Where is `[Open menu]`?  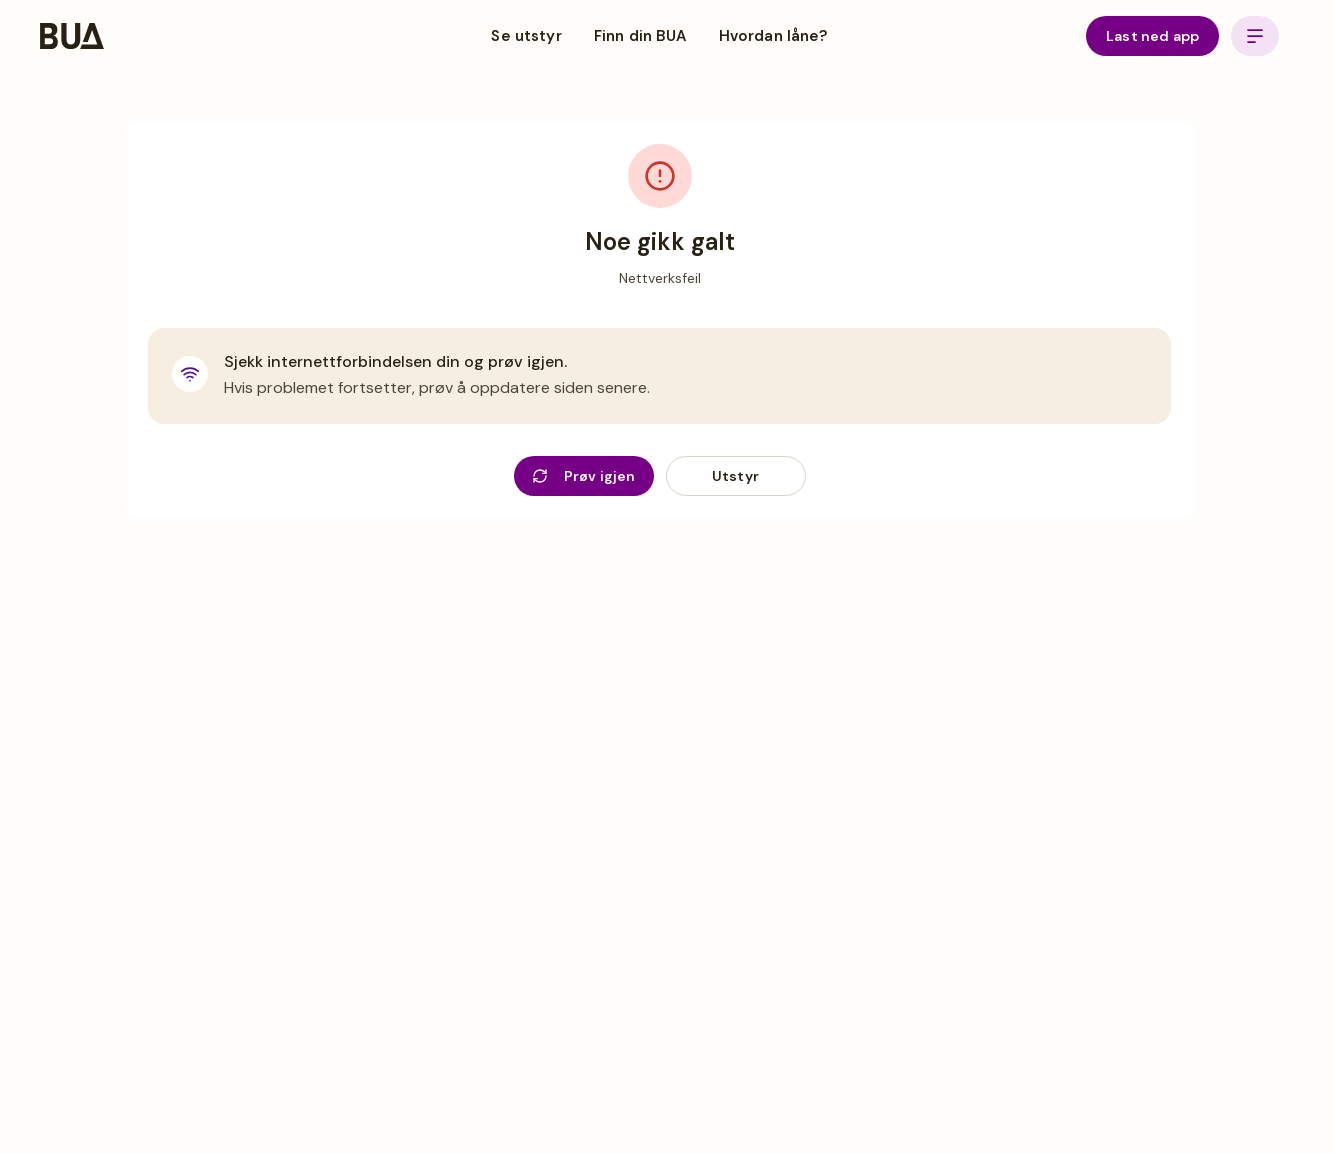
[Open menu] is located at coordinates (1255, 36).